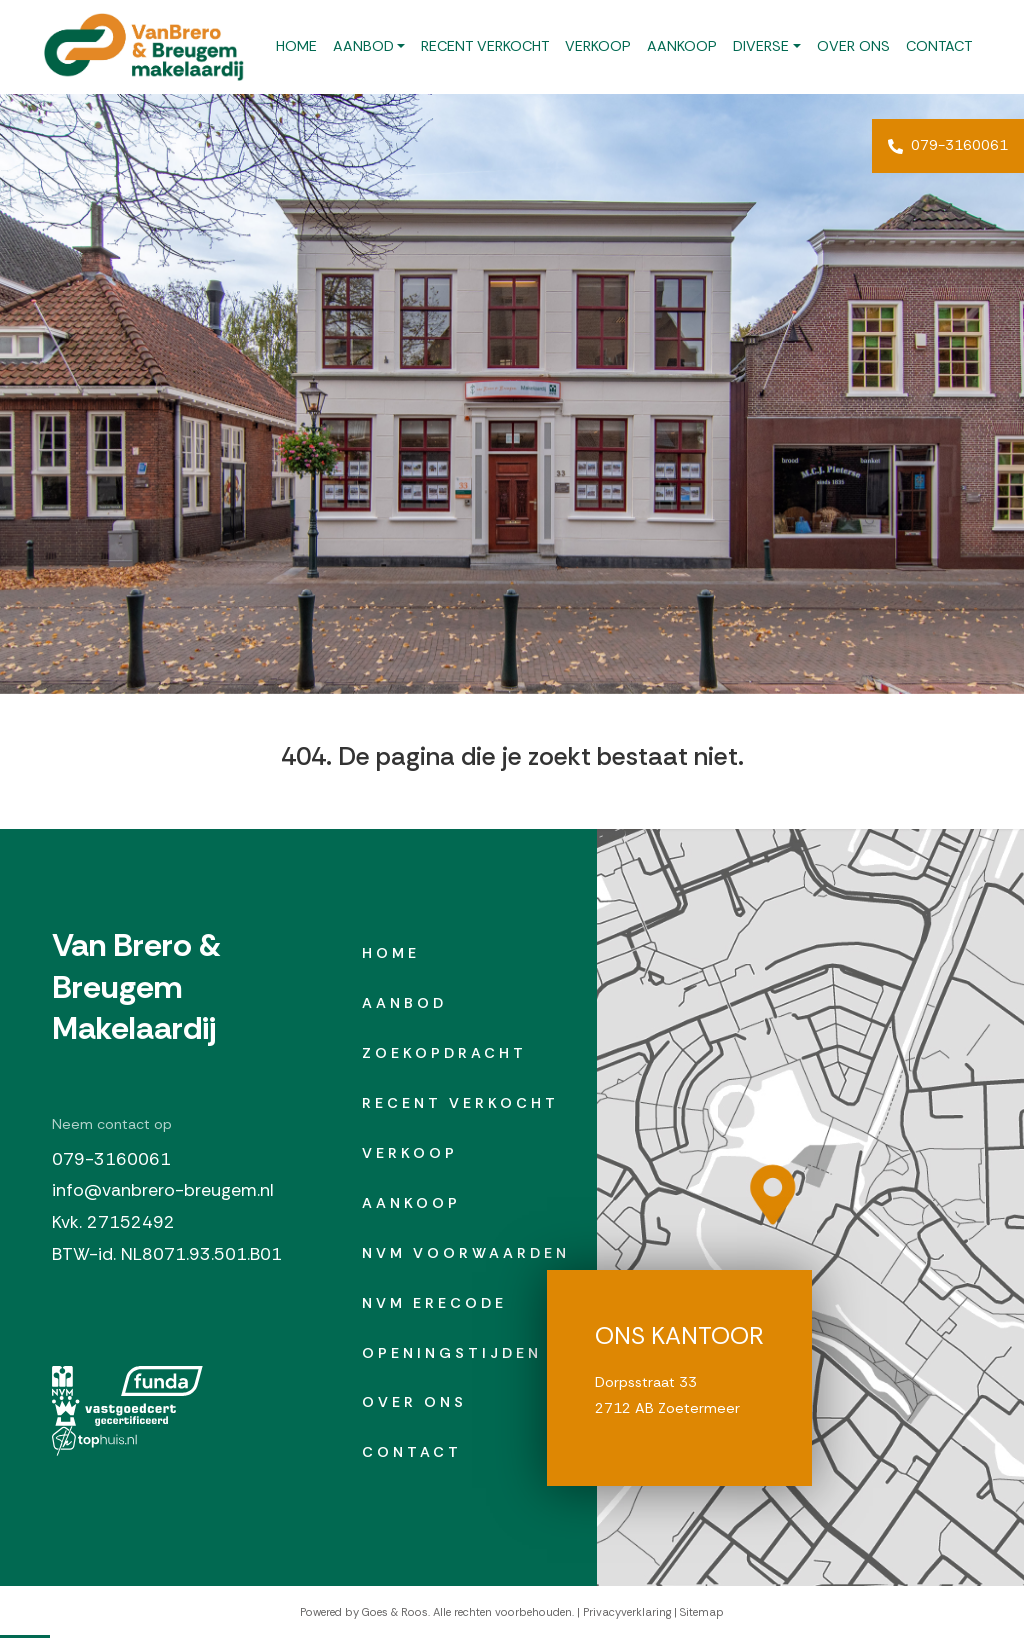 This screenshot has width=1024, height=1638. Describe the element at coordinates (363, 46) in the screenshot. I see `Aanbod` at that location.